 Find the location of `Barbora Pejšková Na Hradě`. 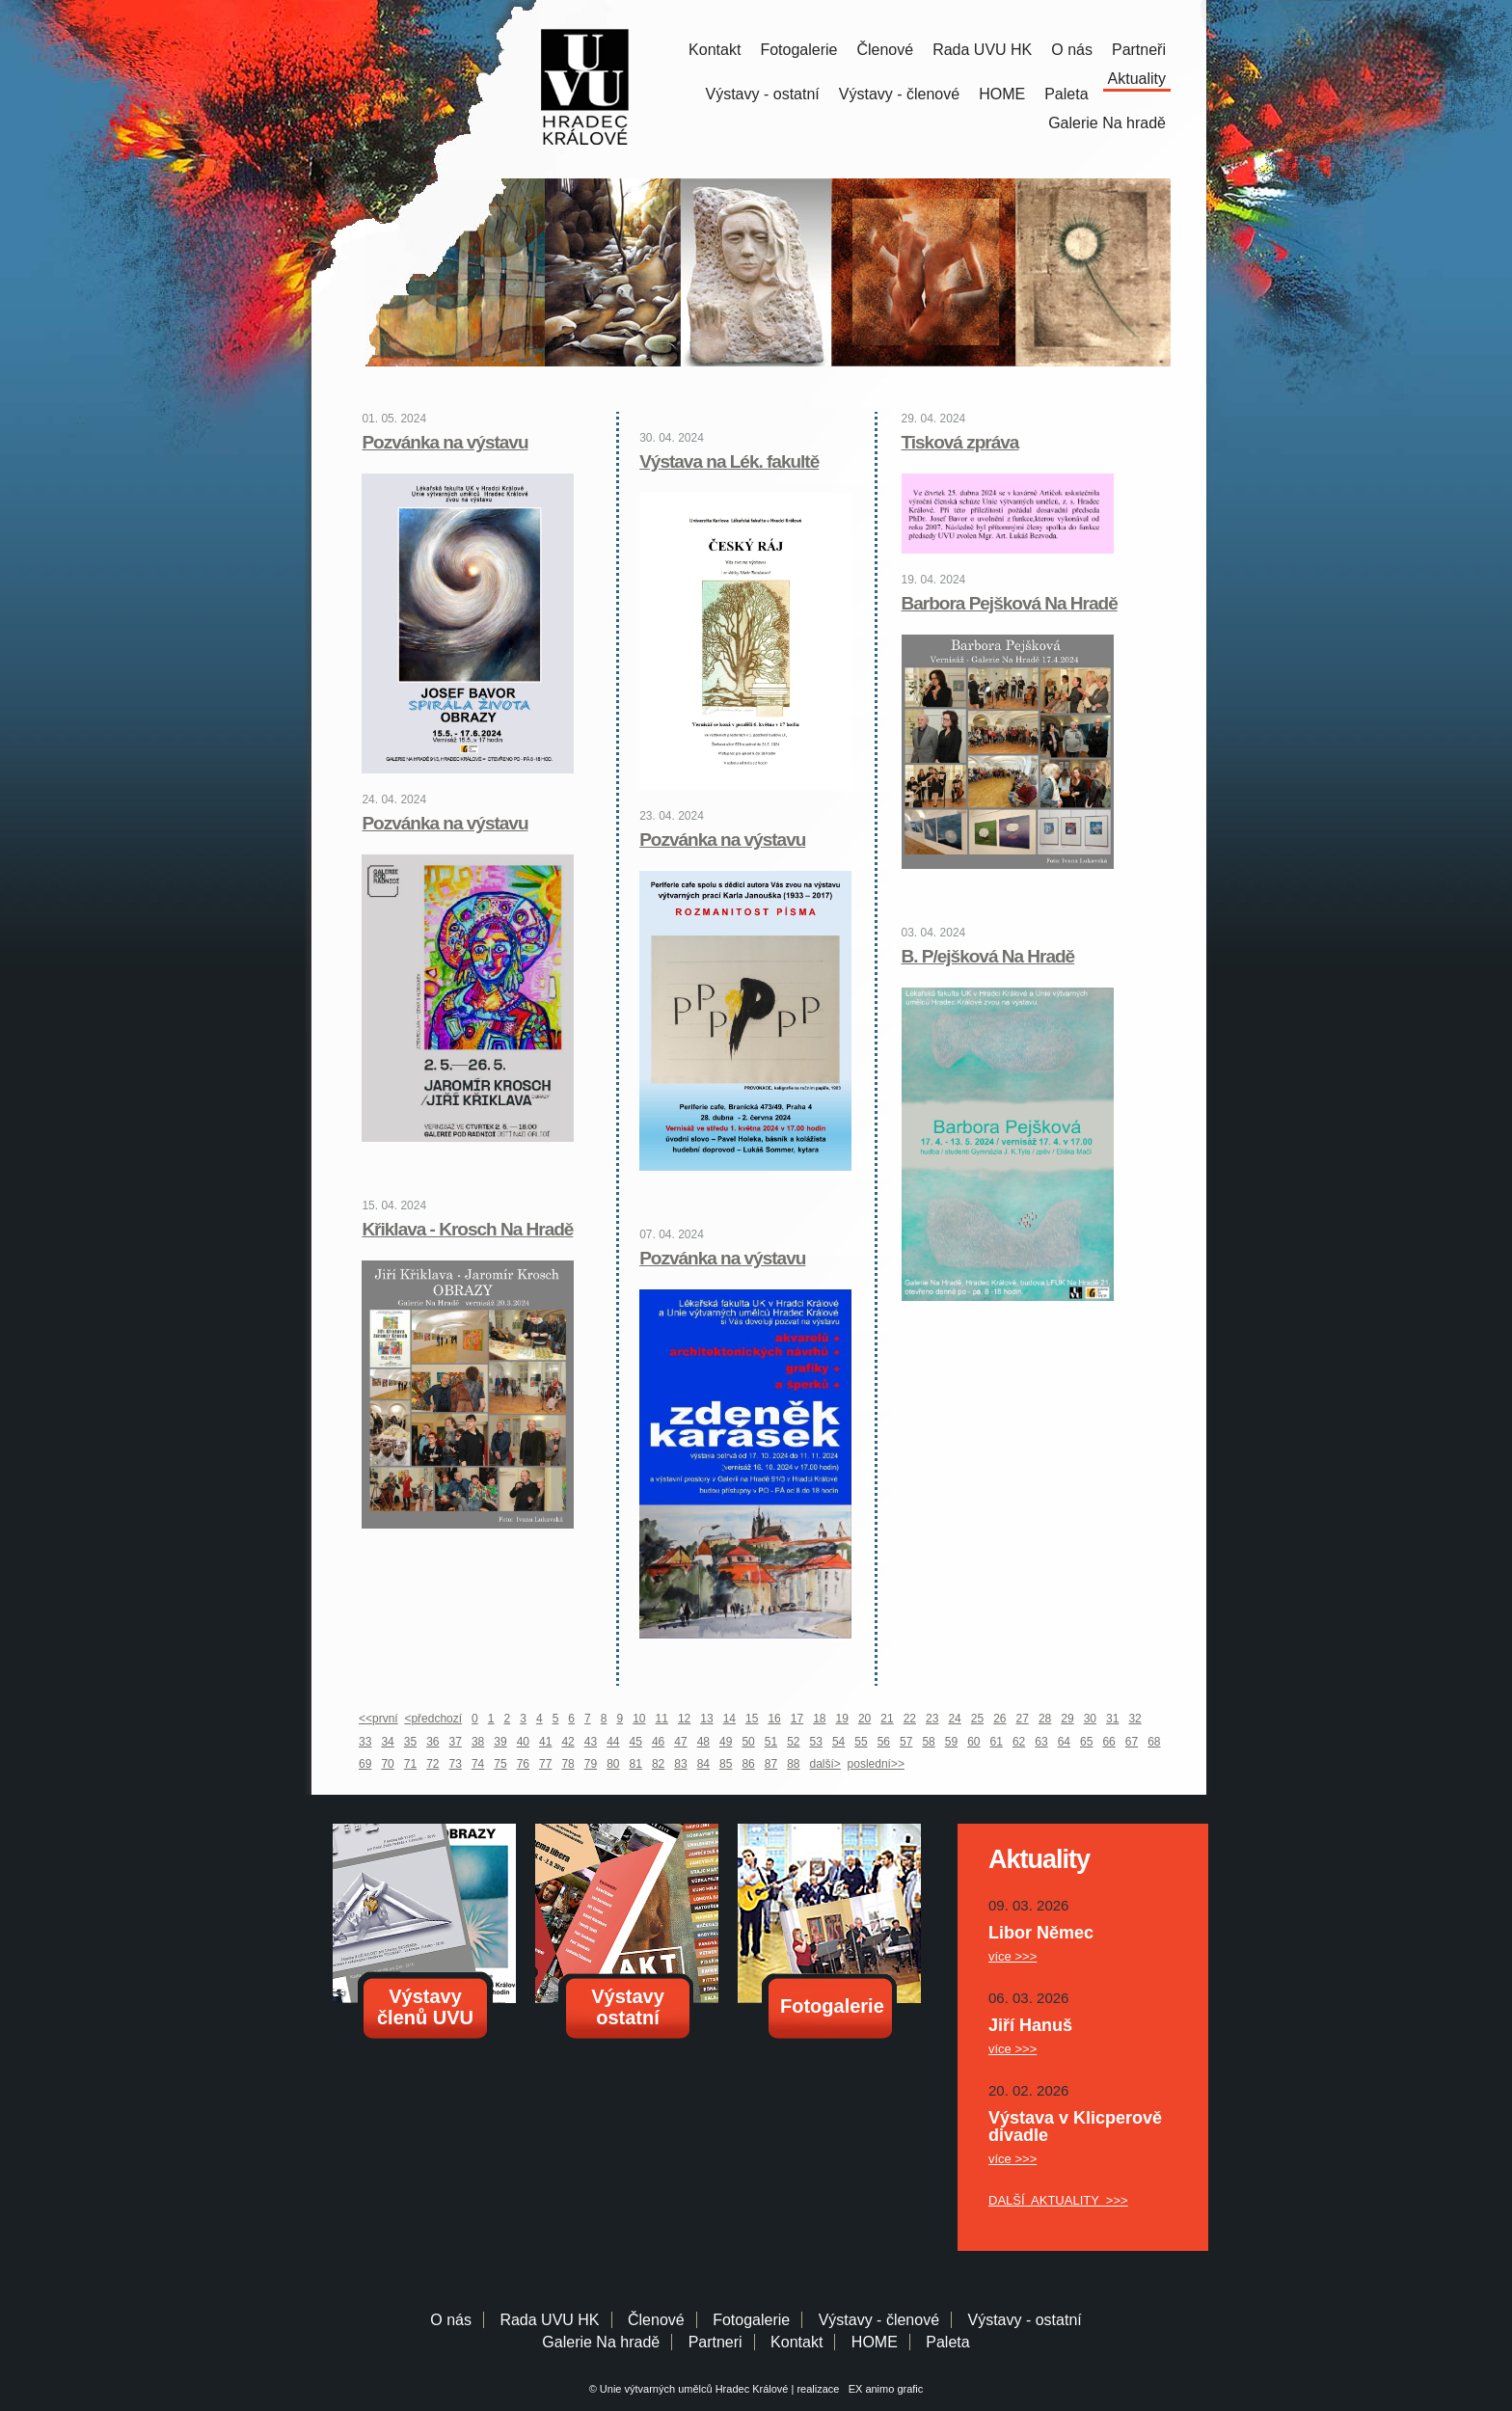

Barbora Pejšková Na Hradě is located at coordinates (1010, 603).